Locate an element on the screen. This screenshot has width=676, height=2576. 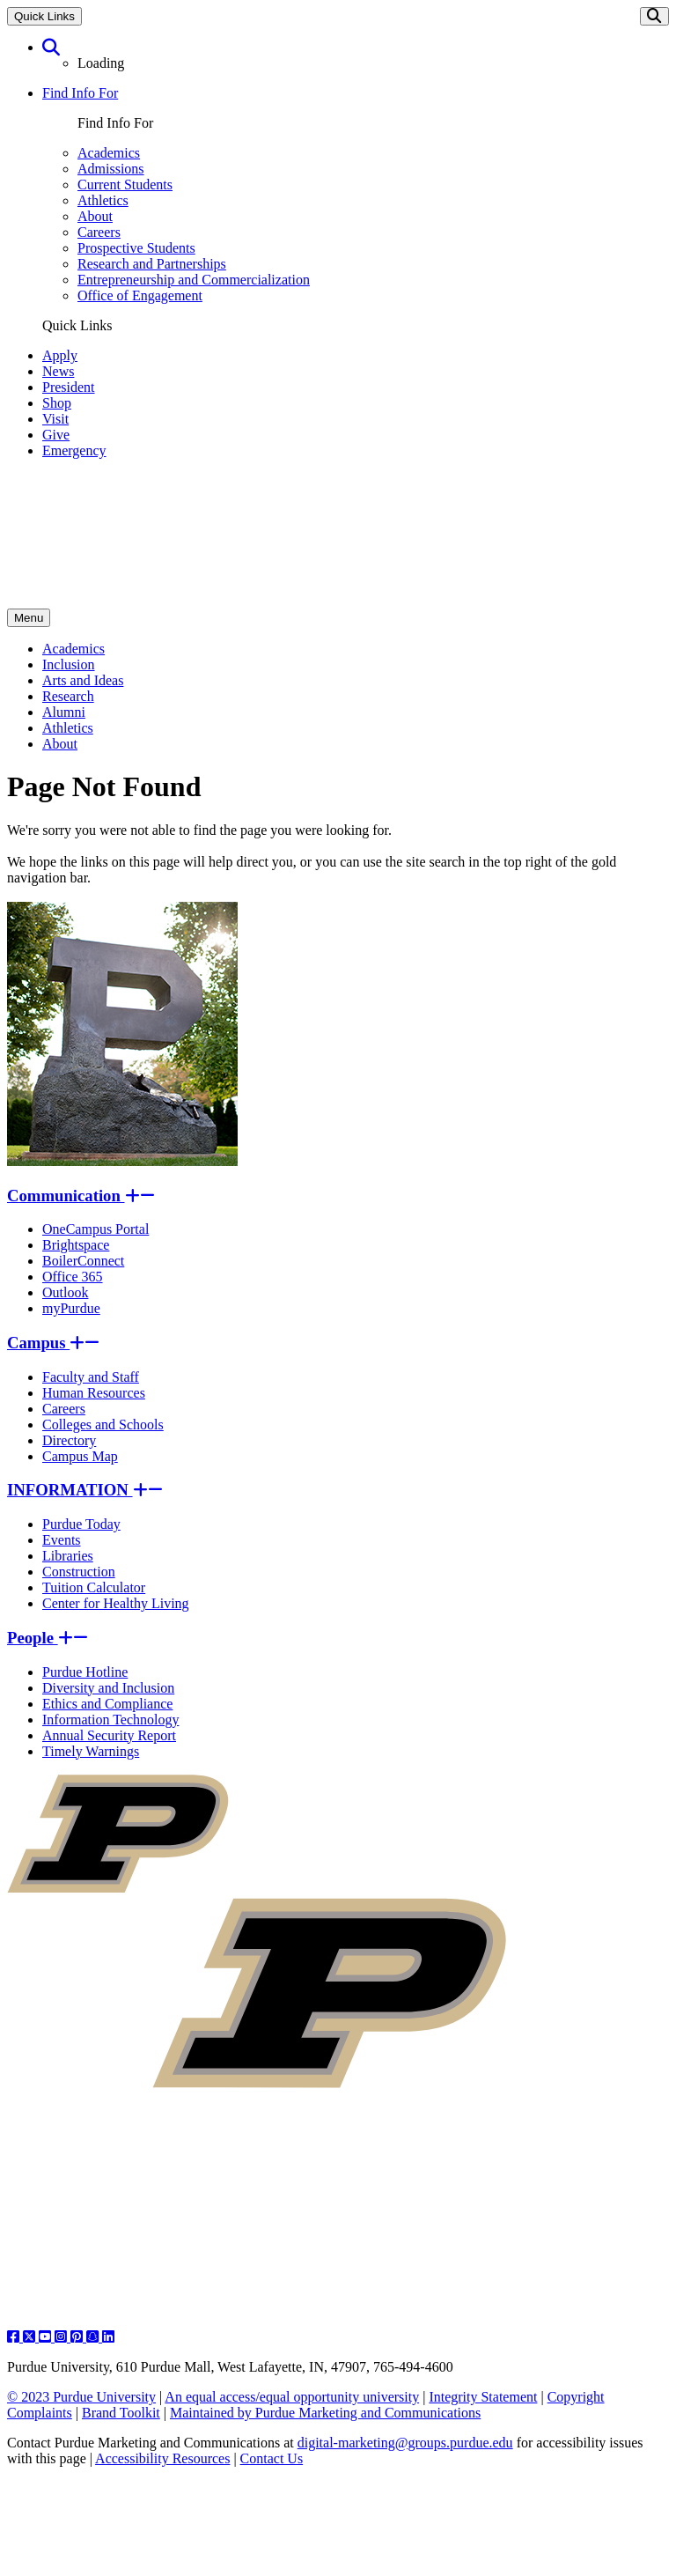
Integrity Statement is located at coordinates (483, 2396).